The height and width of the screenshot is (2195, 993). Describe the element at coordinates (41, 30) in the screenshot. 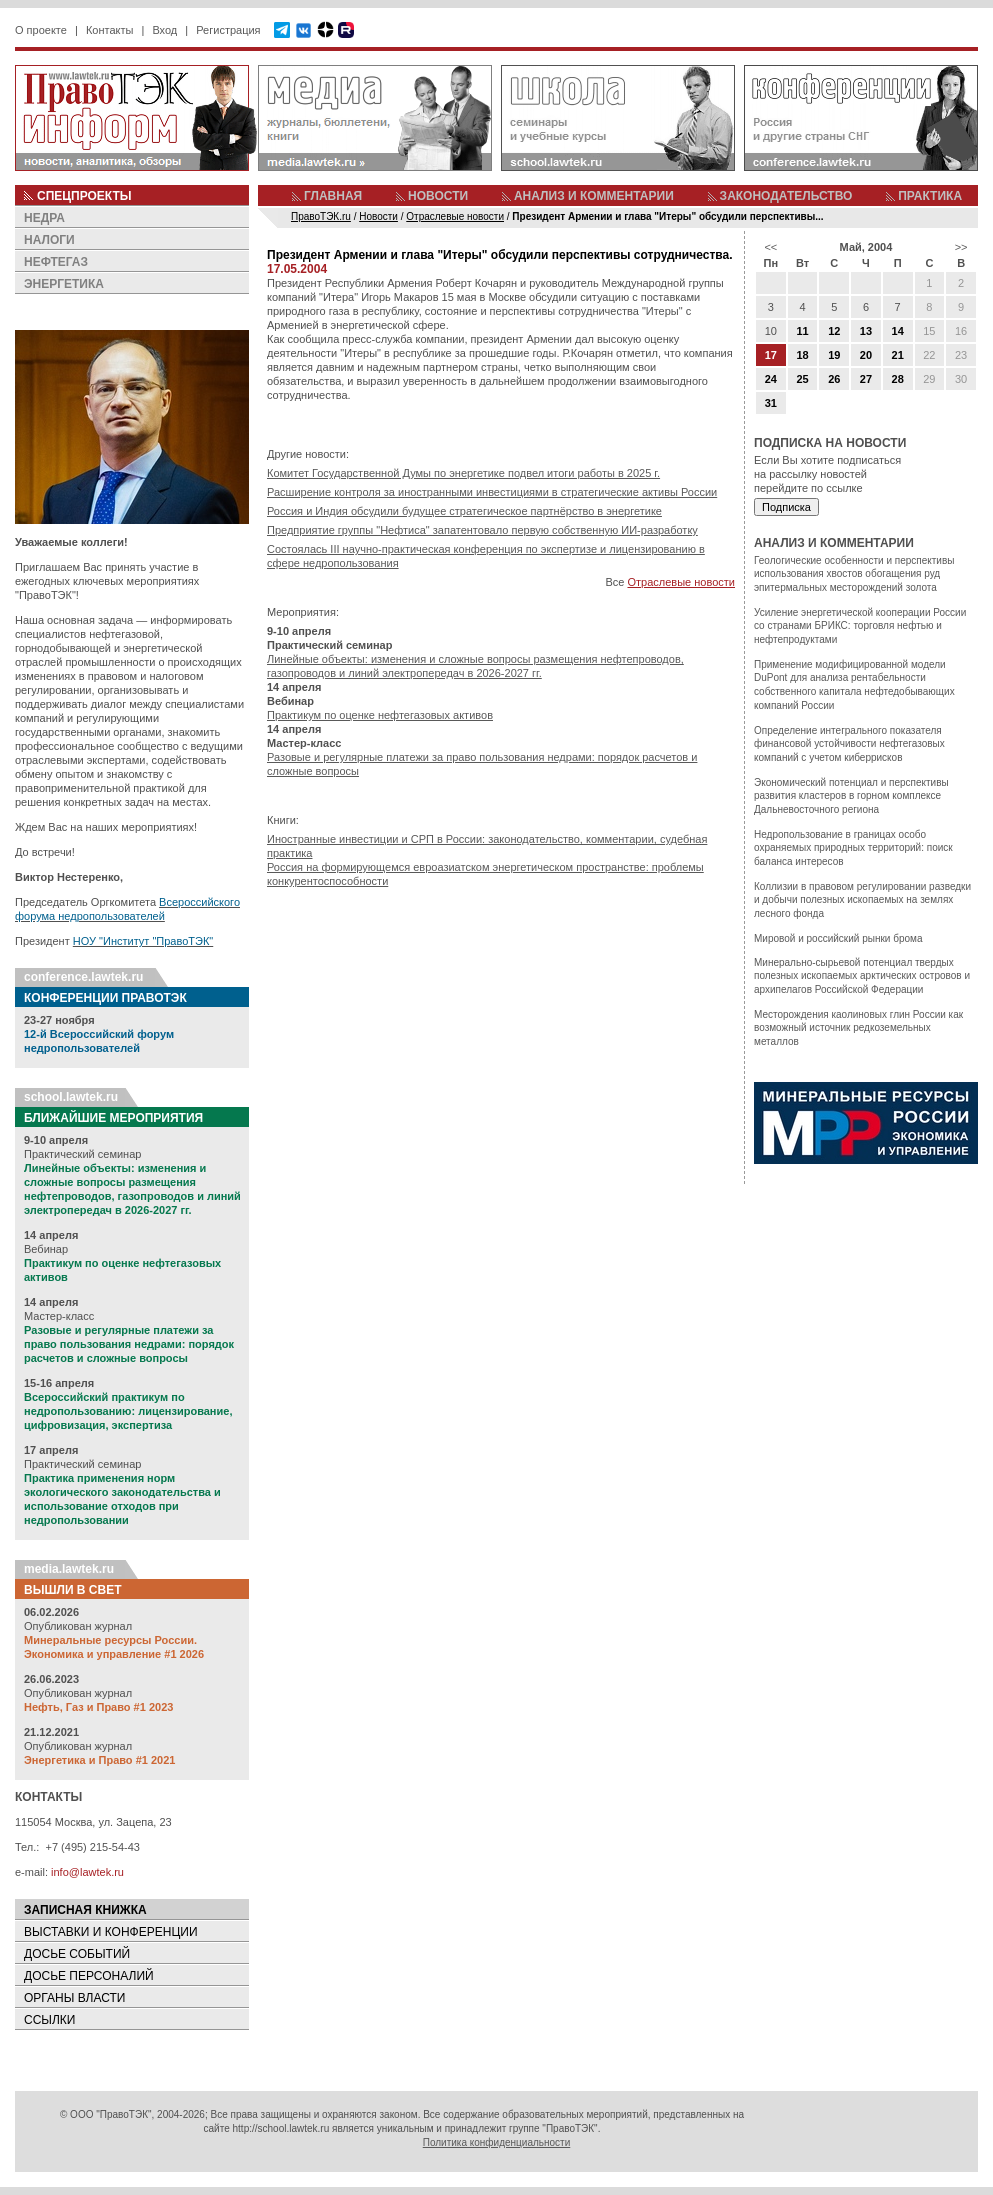

I see `О проекте` at that location.